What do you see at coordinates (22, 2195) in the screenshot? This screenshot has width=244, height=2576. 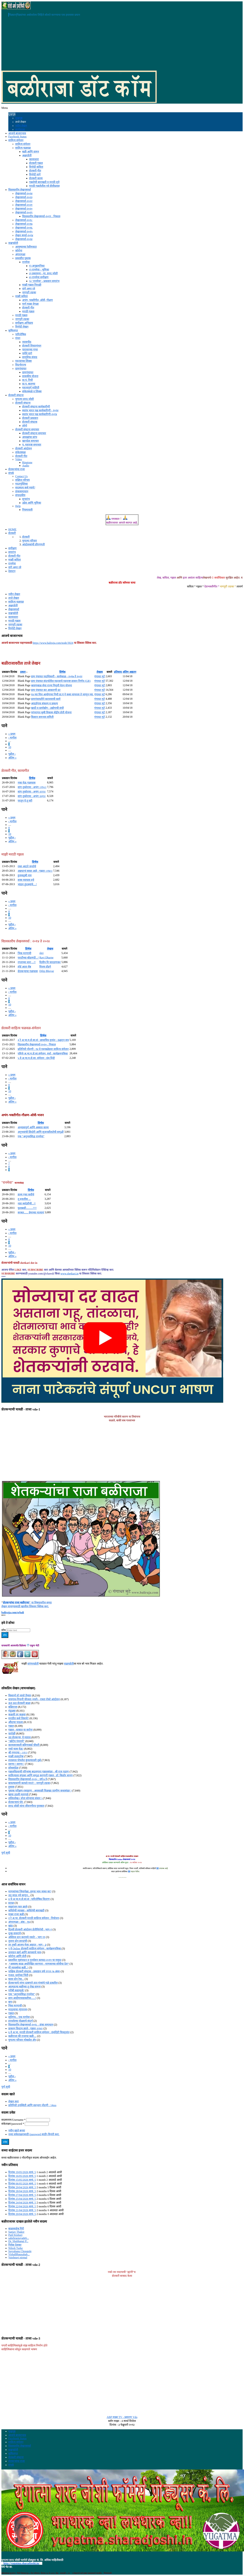 I see `दिनांक 27/04/2026 सायं. 5` at bounding box center [22, 2195].